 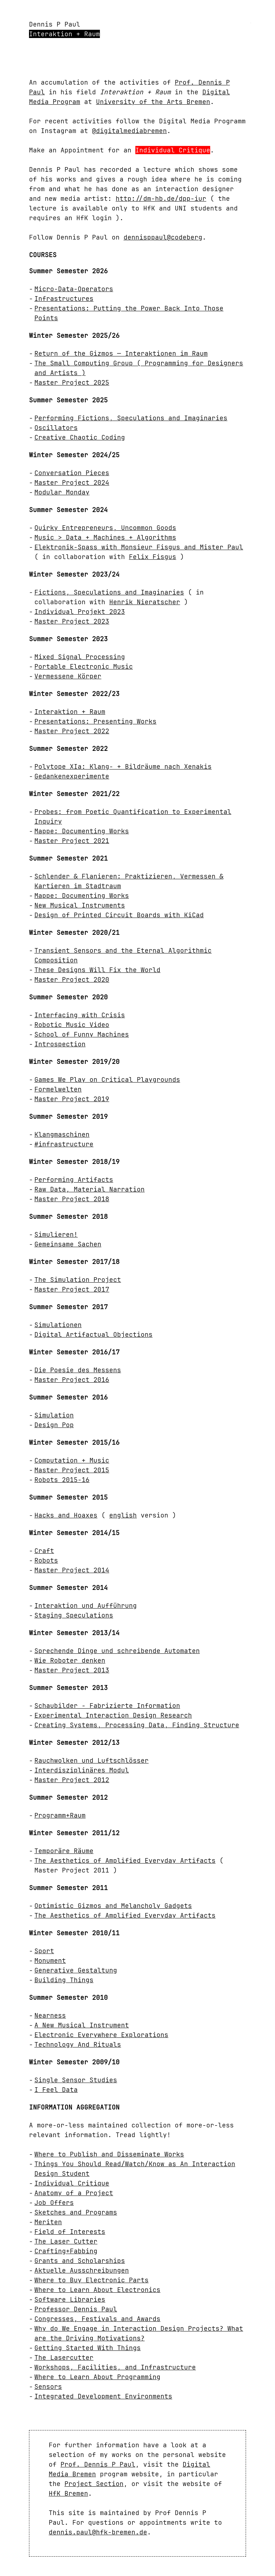 I want to click on Performing Artifacts, so click(x=73, y=1179).